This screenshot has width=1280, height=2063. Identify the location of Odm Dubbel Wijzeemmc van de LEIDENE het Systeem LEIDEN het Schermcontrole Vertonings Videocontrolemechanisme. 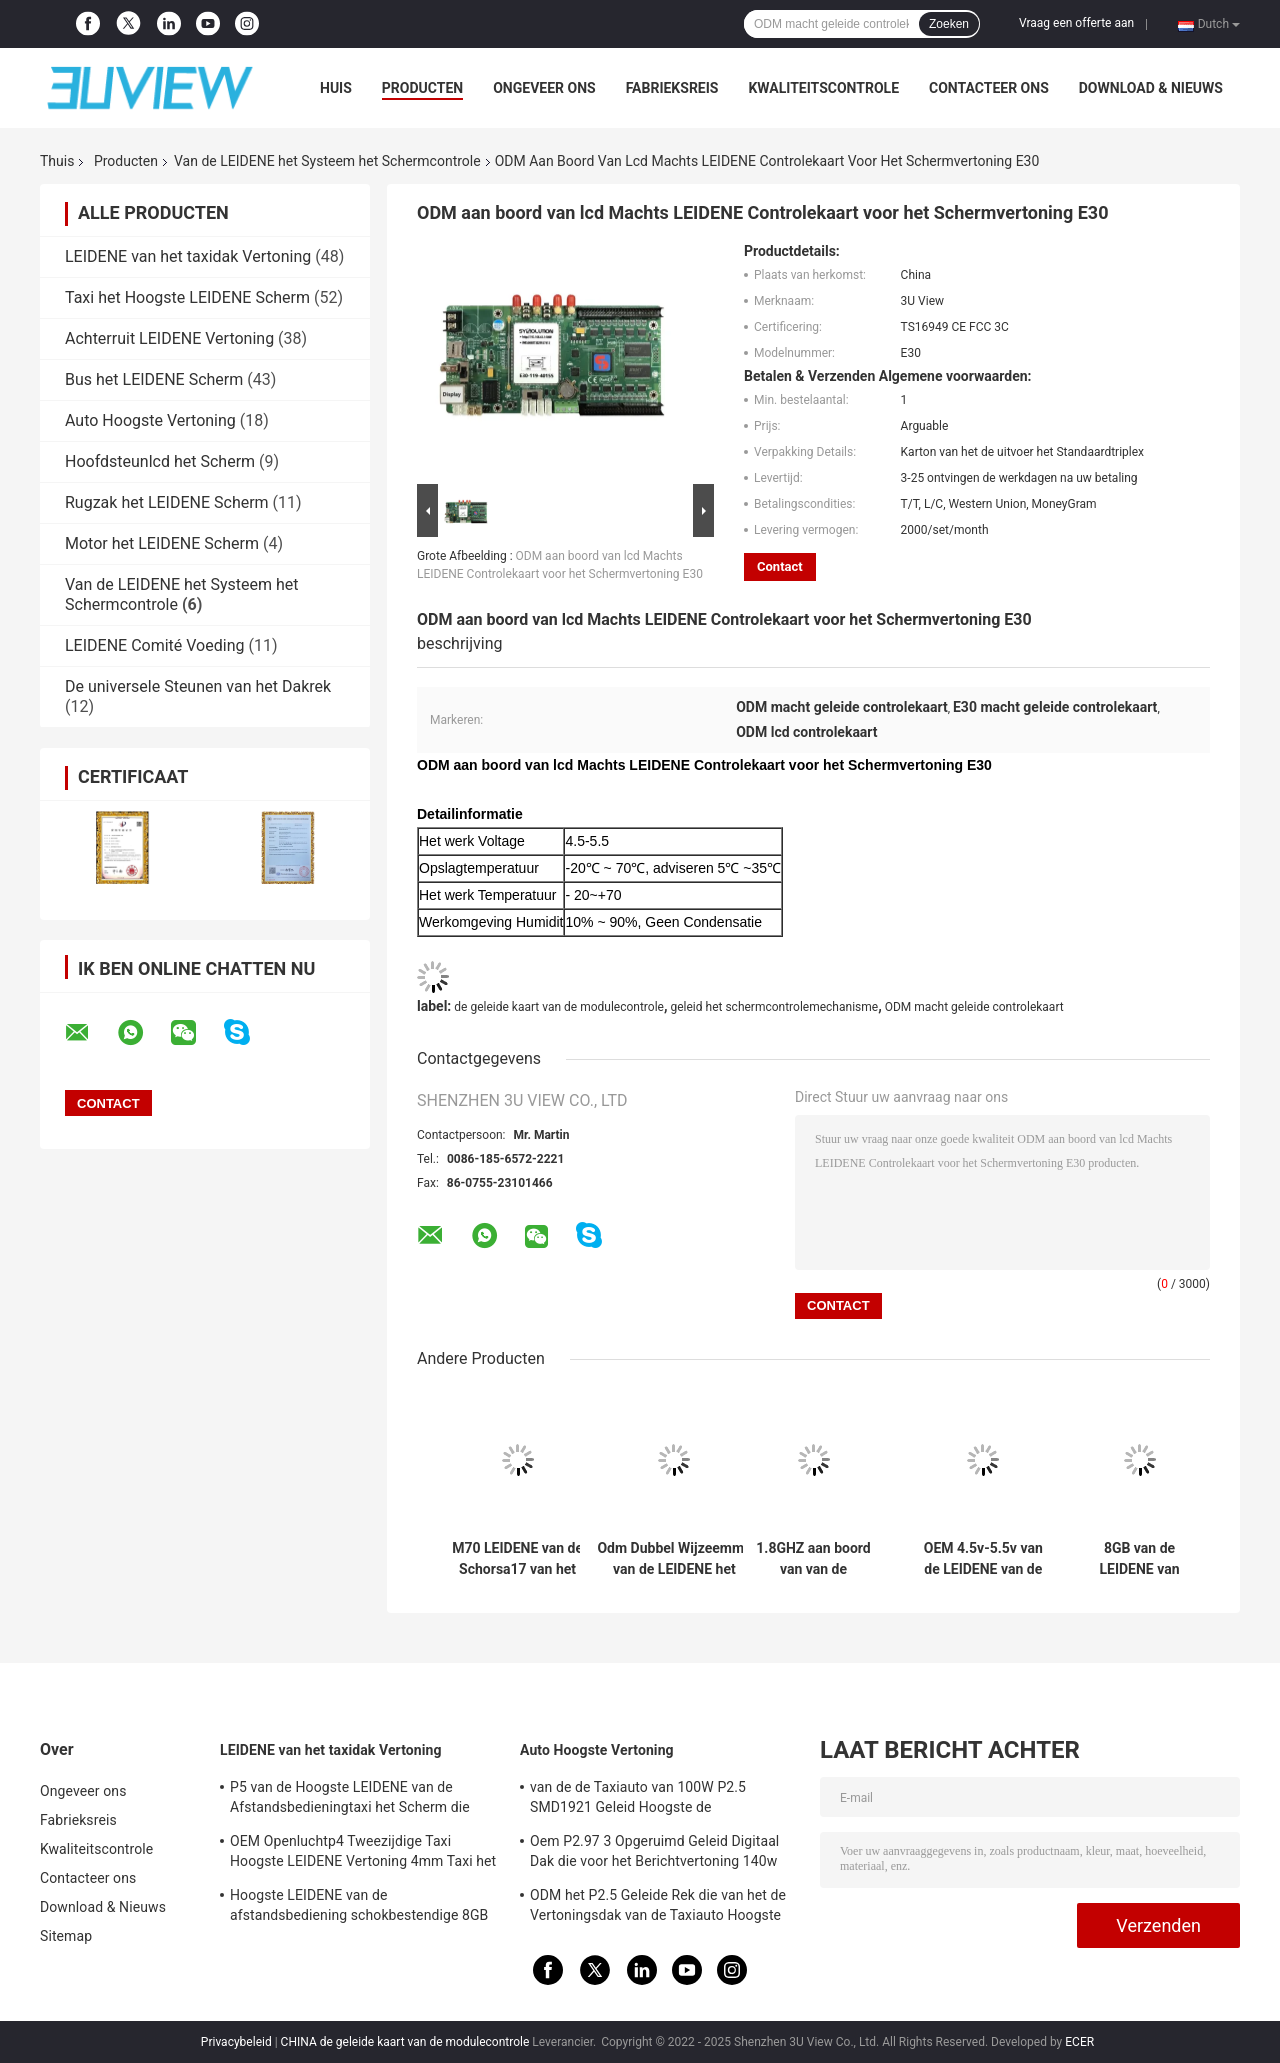
(674, 1559).